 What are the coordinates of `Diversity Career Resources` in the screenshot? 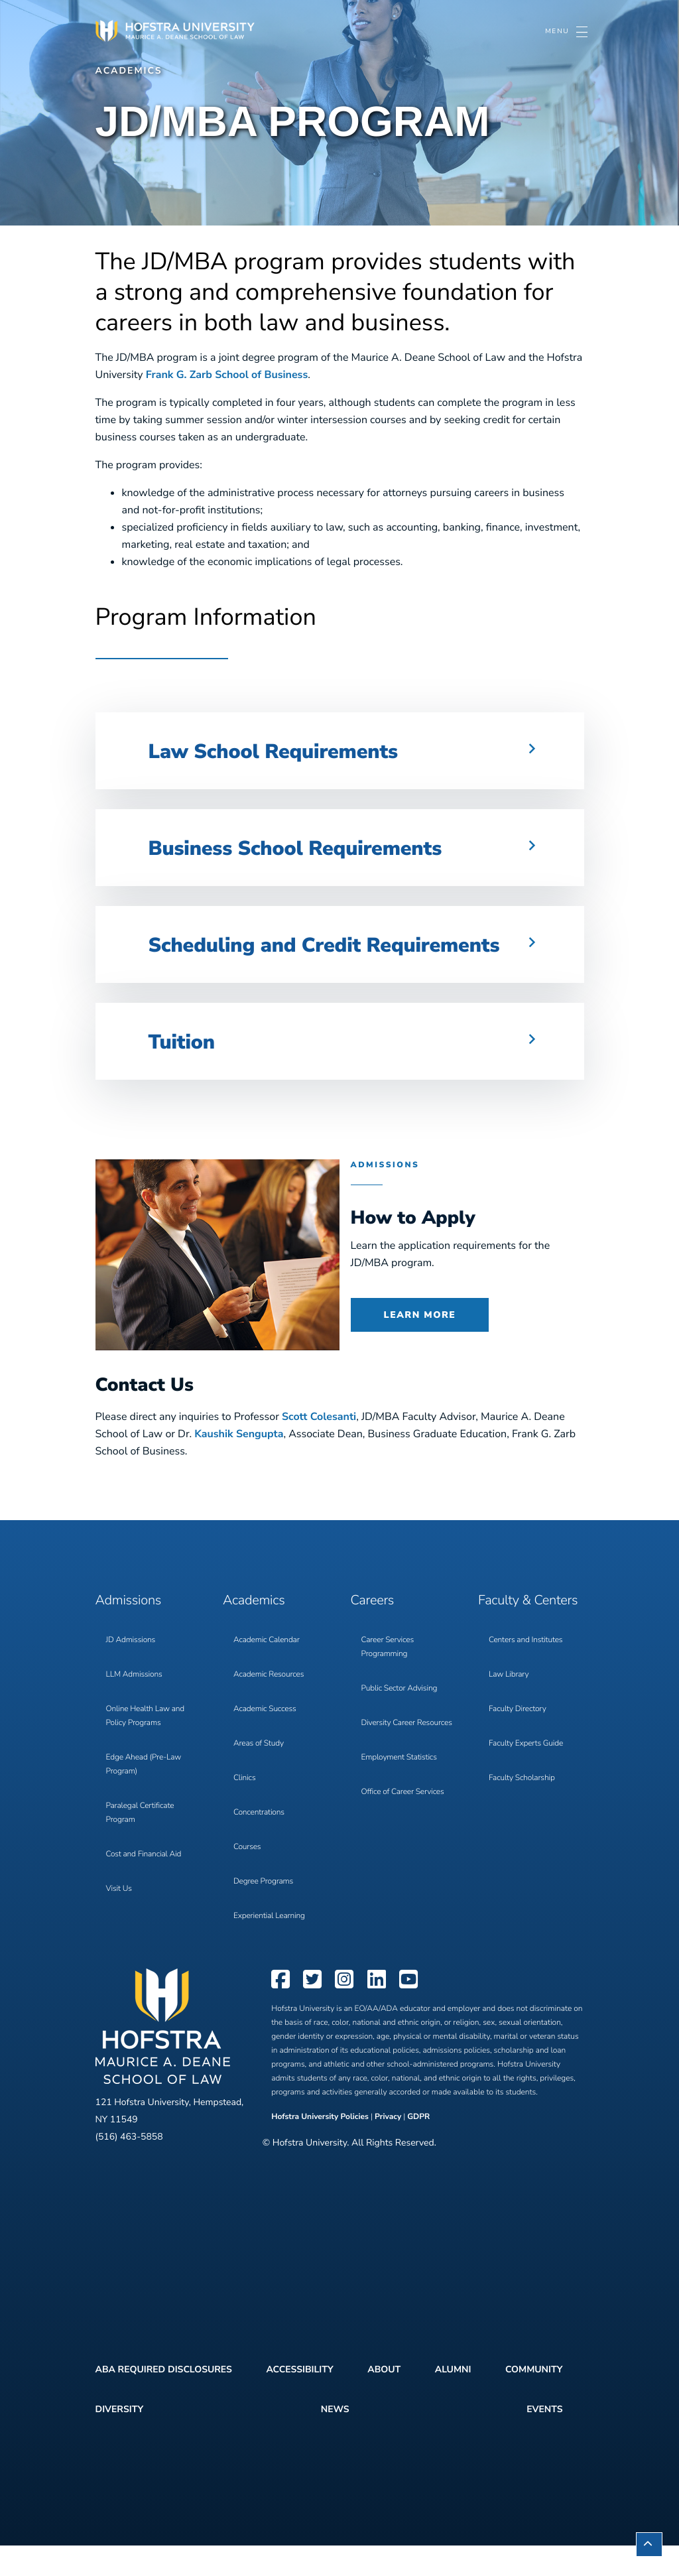 It's located at (406, 1753).